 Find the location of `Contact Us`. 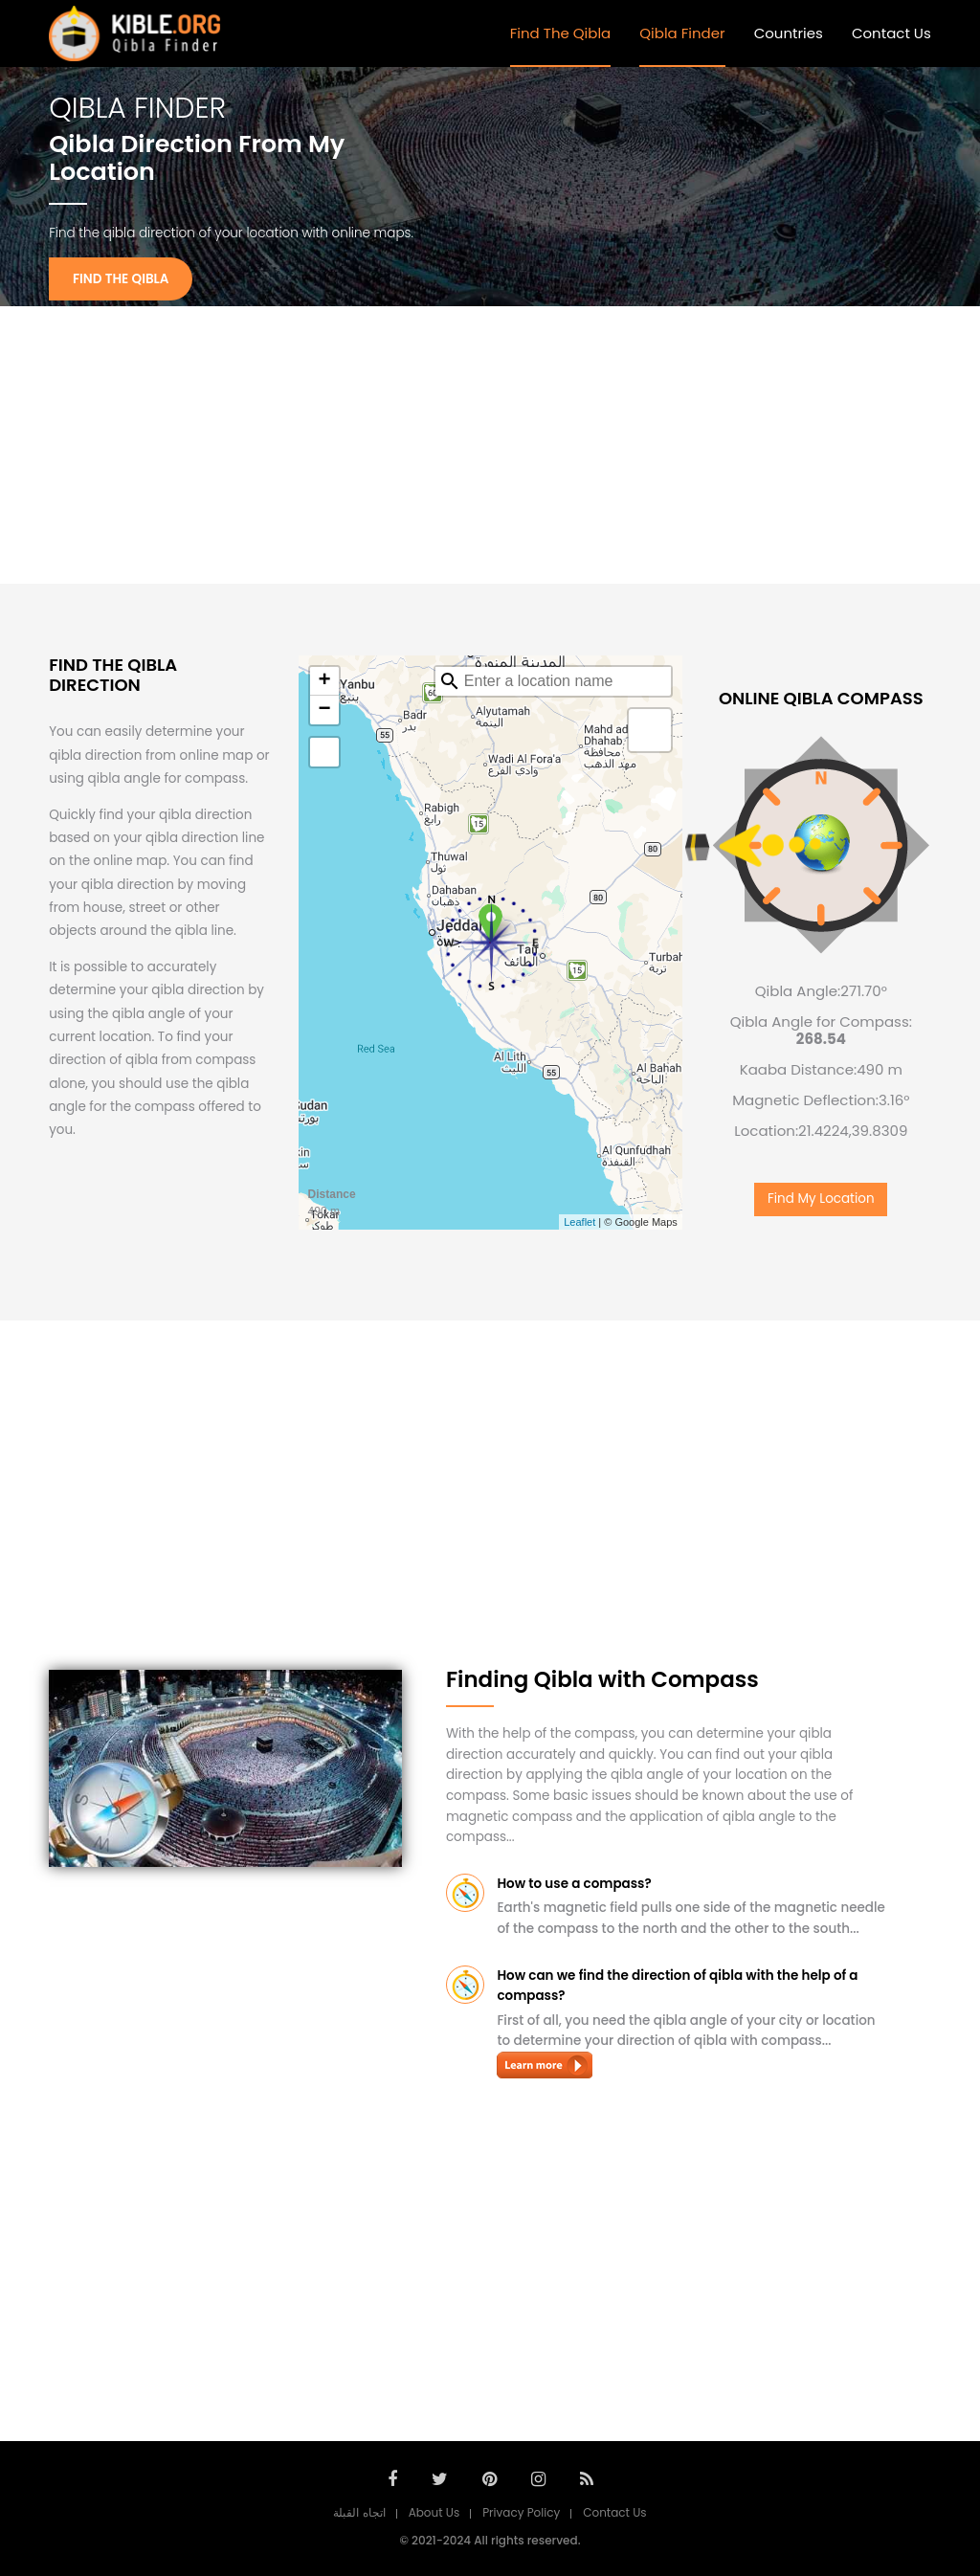

Contact Us is located at coordinates (891, 33).